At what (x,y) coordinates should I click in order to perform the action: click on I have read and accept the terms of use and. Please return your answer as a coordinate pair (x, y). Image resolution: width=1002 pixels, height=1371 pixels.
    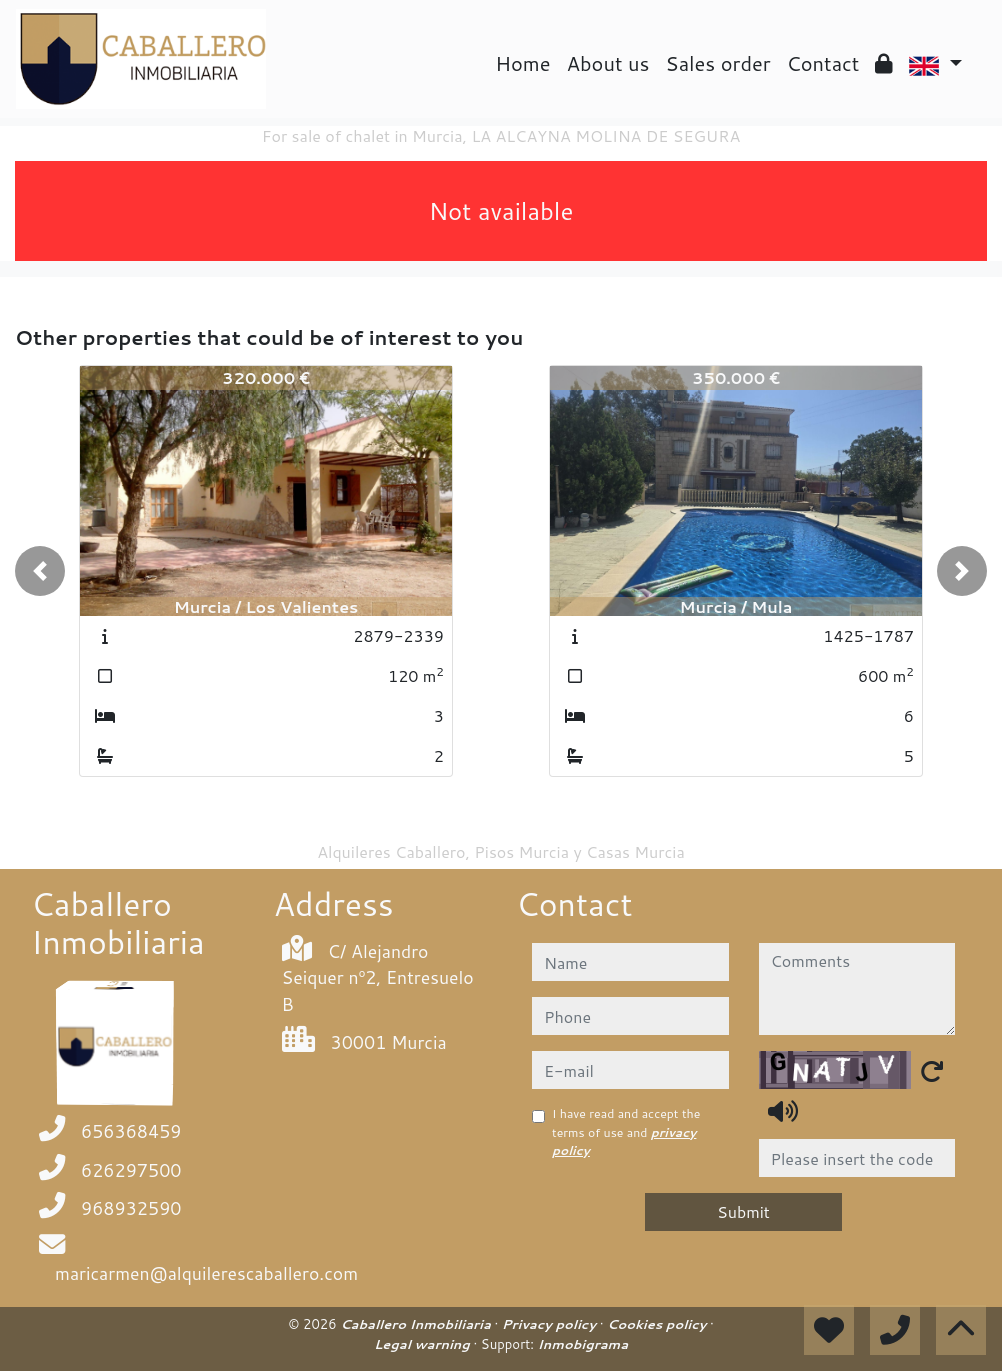
    Looking at the image, I should click on (626, 1132).